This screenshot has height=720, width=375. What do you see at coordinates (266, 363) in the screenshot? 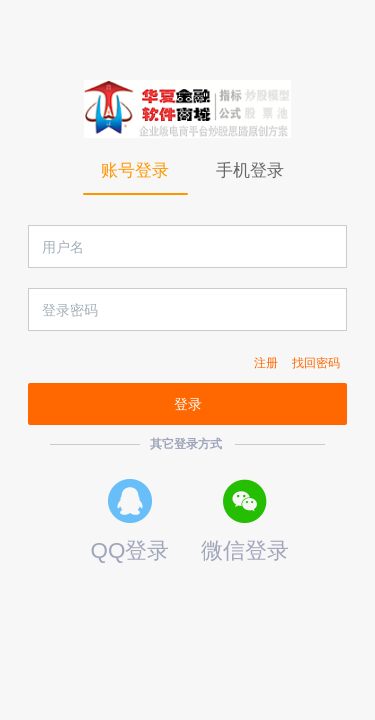
I see `注册` at bounding box center [266, 363].